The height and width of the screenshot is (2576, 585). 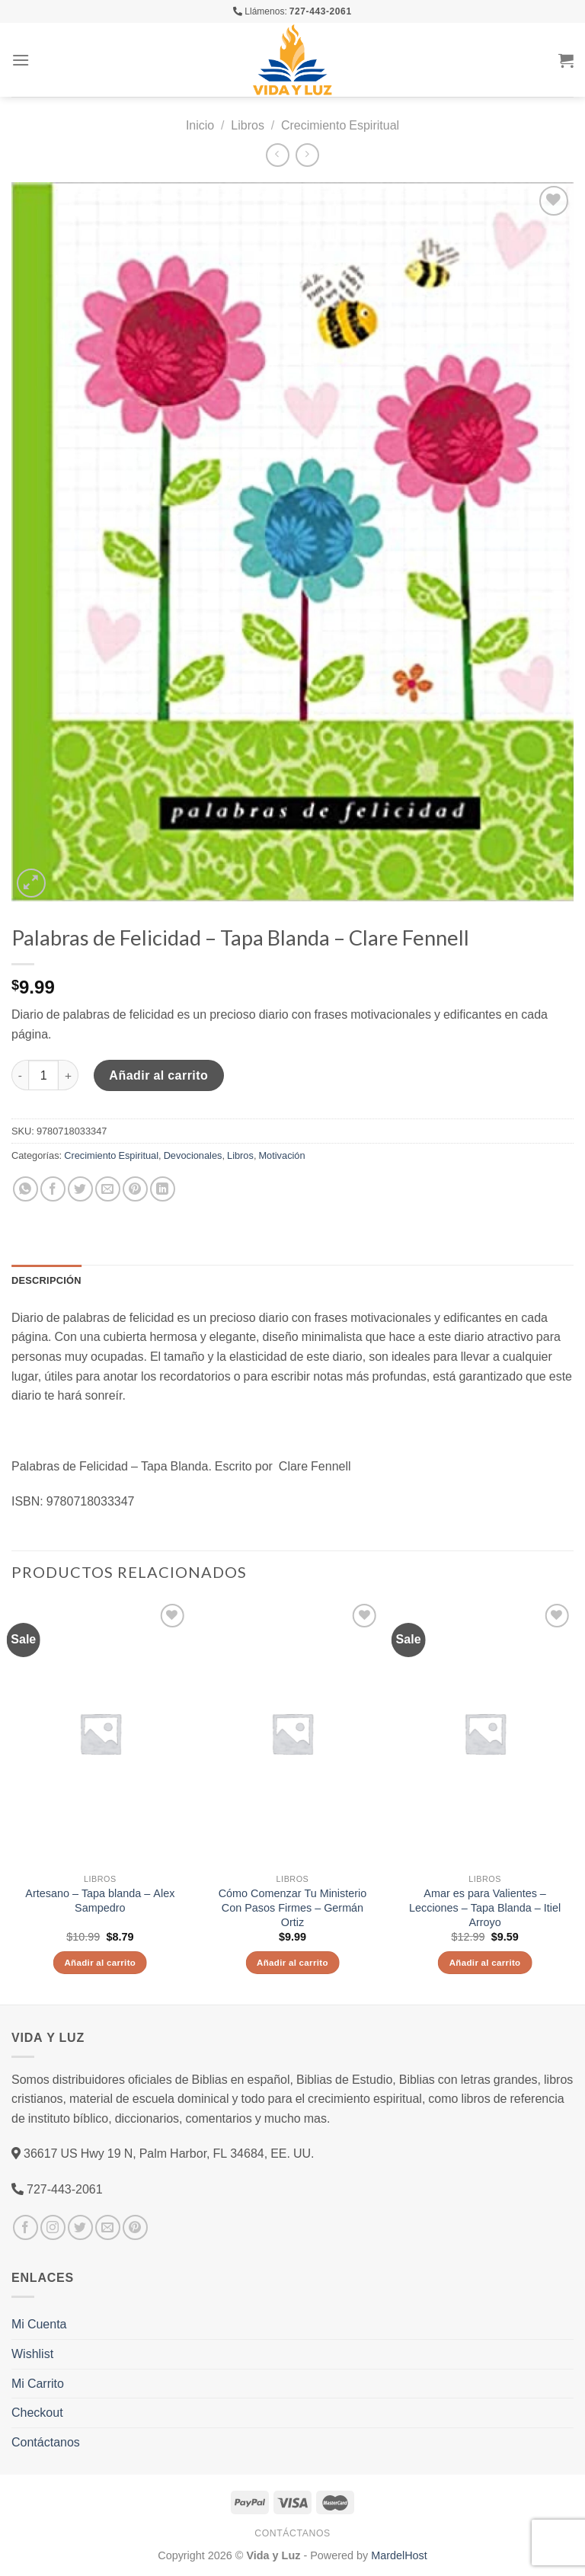 What do you see at coordinates (99, 1900) in the screenshot?
I see `Artesano – Tapa blanda – Alex Sampedro` at bounding box center [99, 1900].